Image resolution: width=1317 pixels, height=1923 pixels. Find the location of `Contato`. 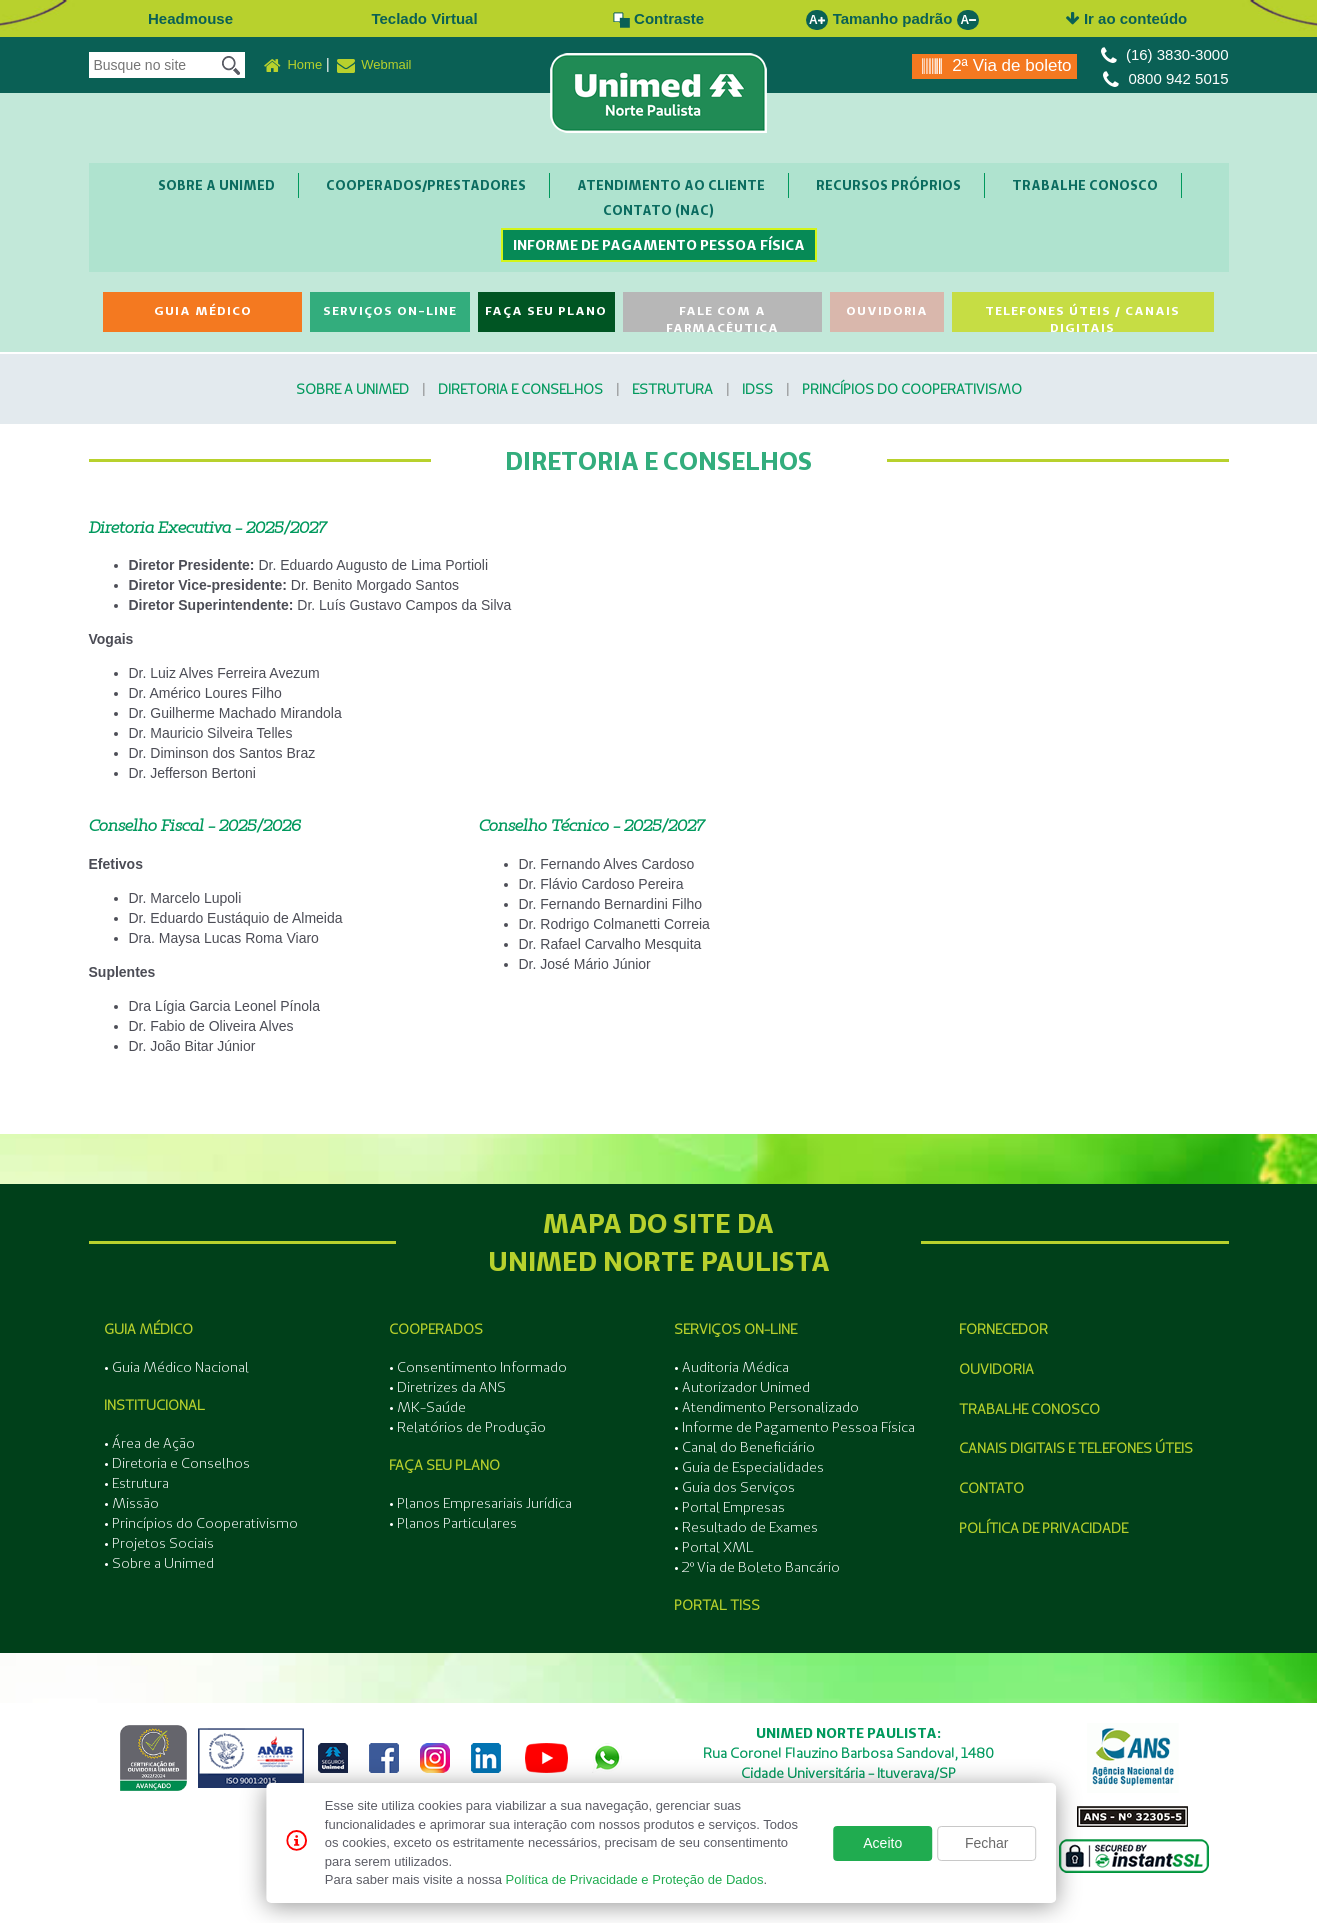

Contato is located at coordinates (991, 1488).